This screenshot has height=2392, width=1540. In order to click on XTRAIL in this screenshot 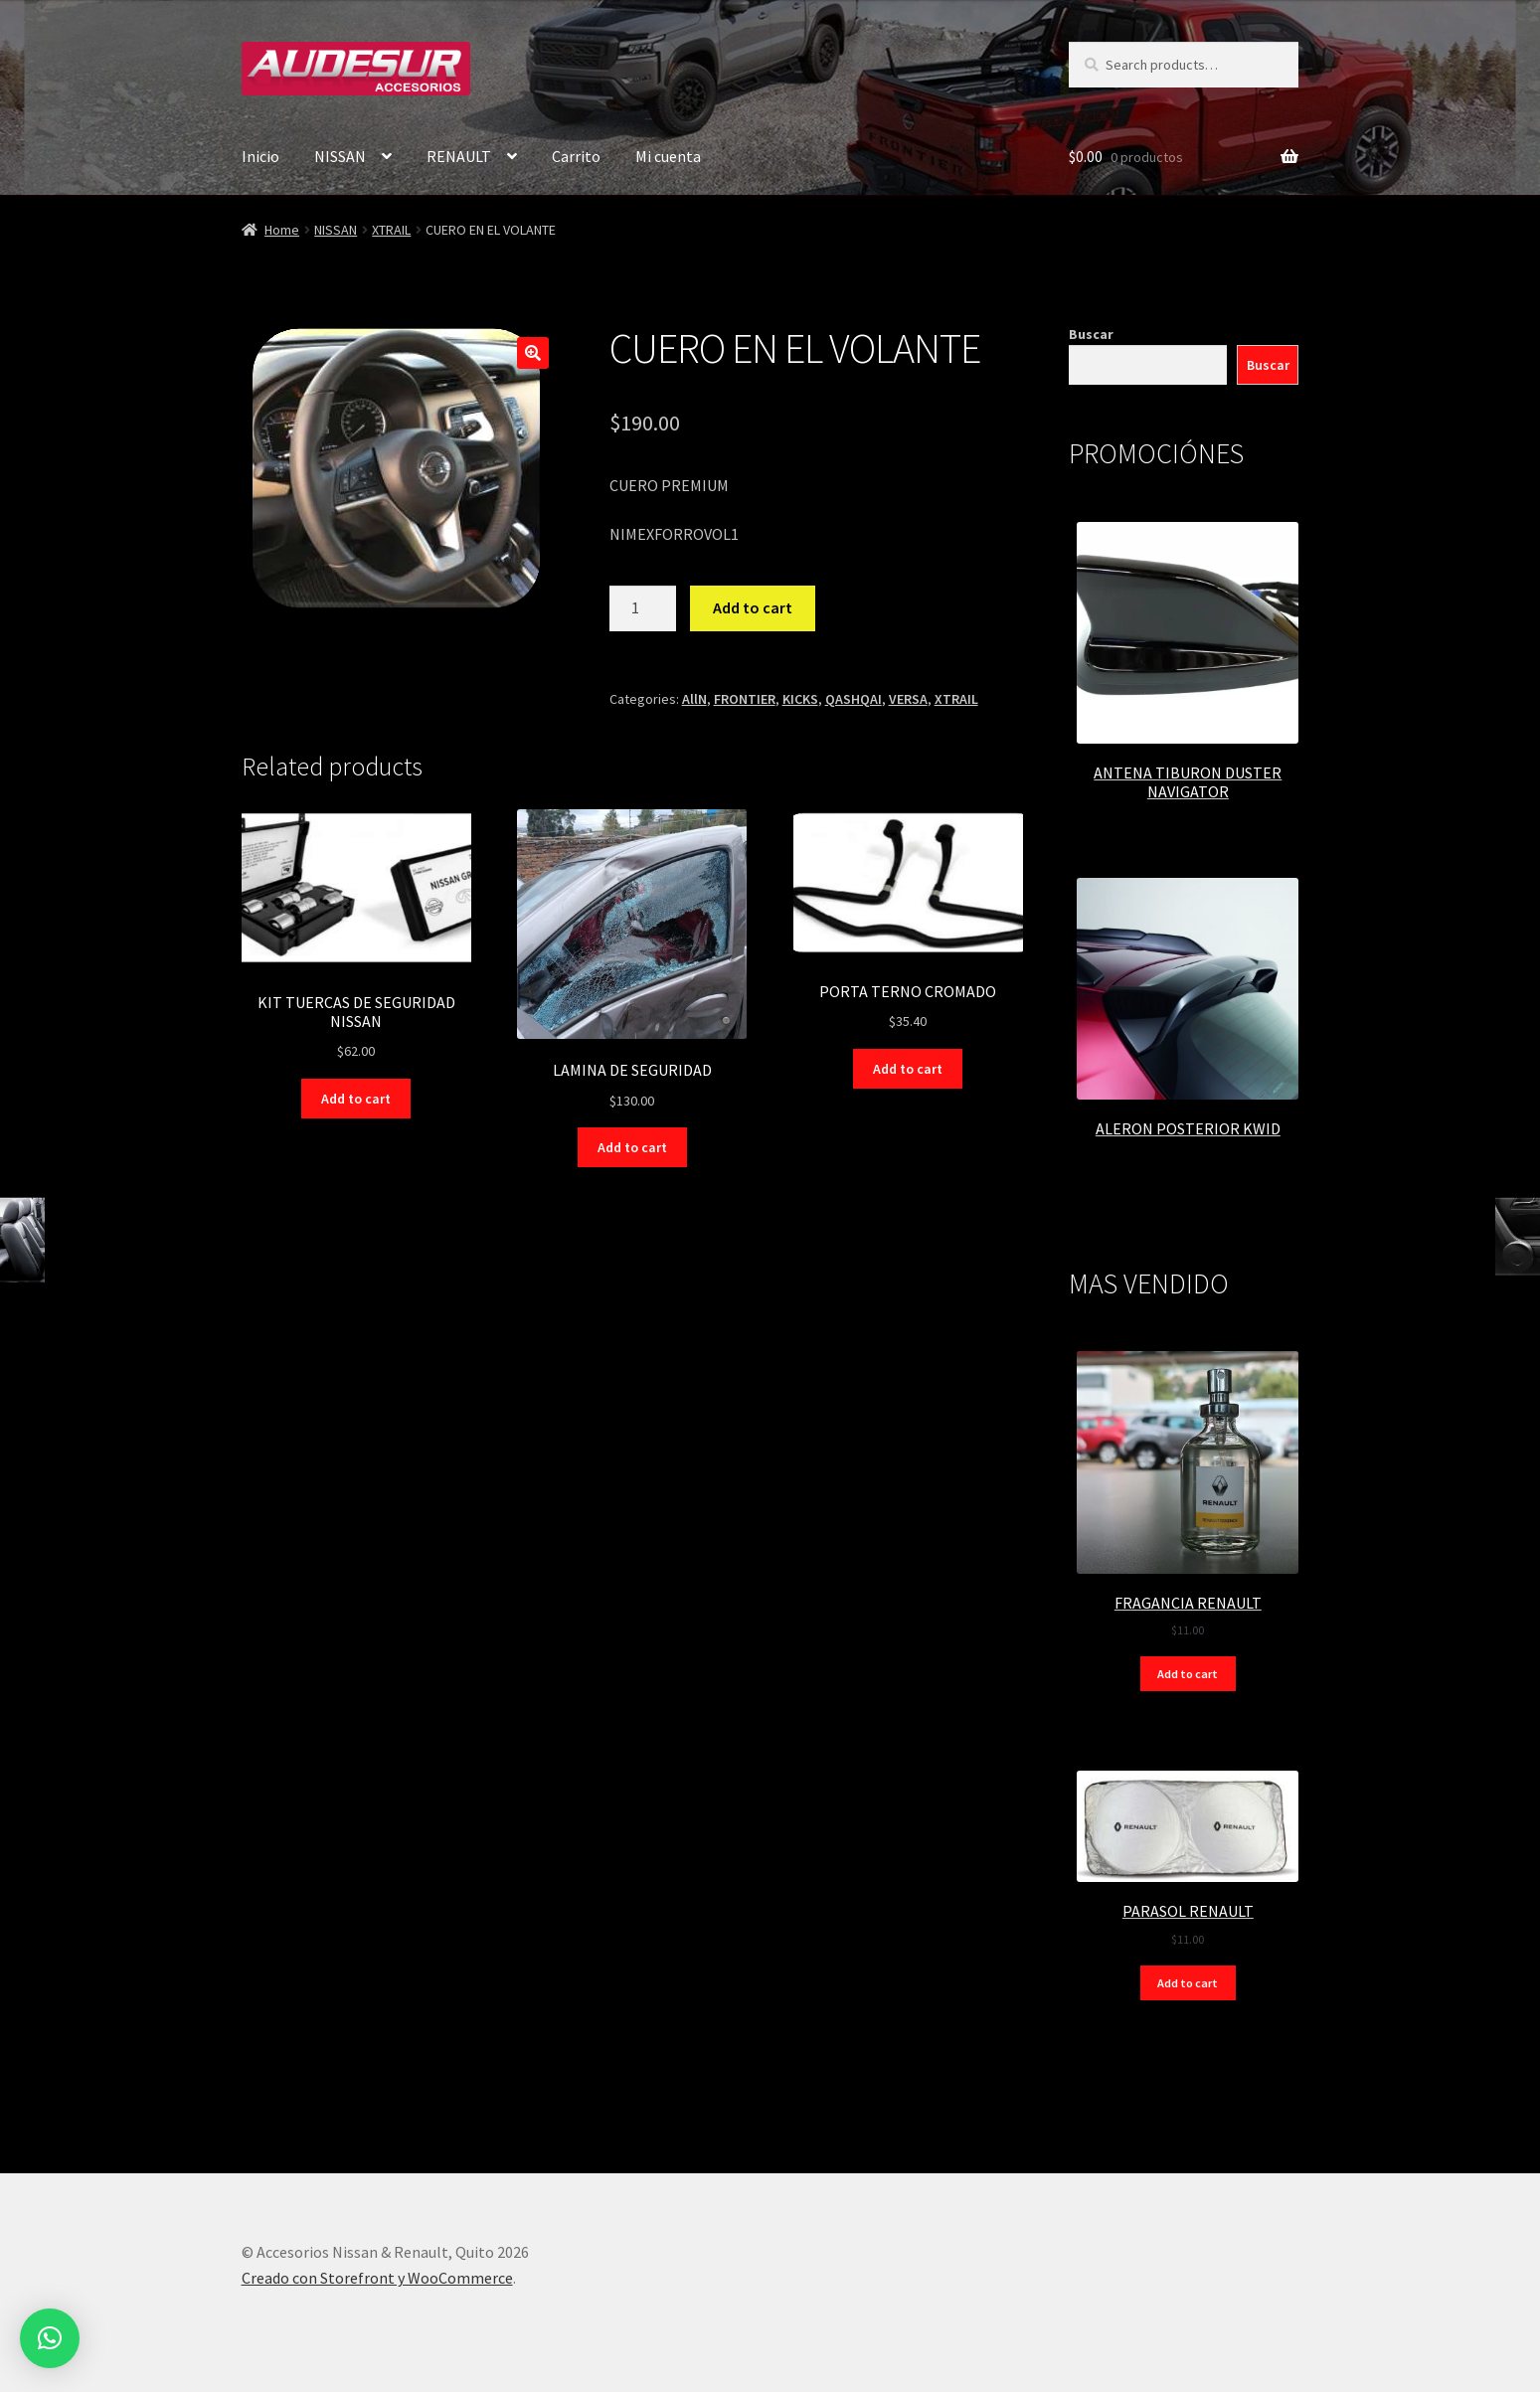, I will do `click(391, 230)`.